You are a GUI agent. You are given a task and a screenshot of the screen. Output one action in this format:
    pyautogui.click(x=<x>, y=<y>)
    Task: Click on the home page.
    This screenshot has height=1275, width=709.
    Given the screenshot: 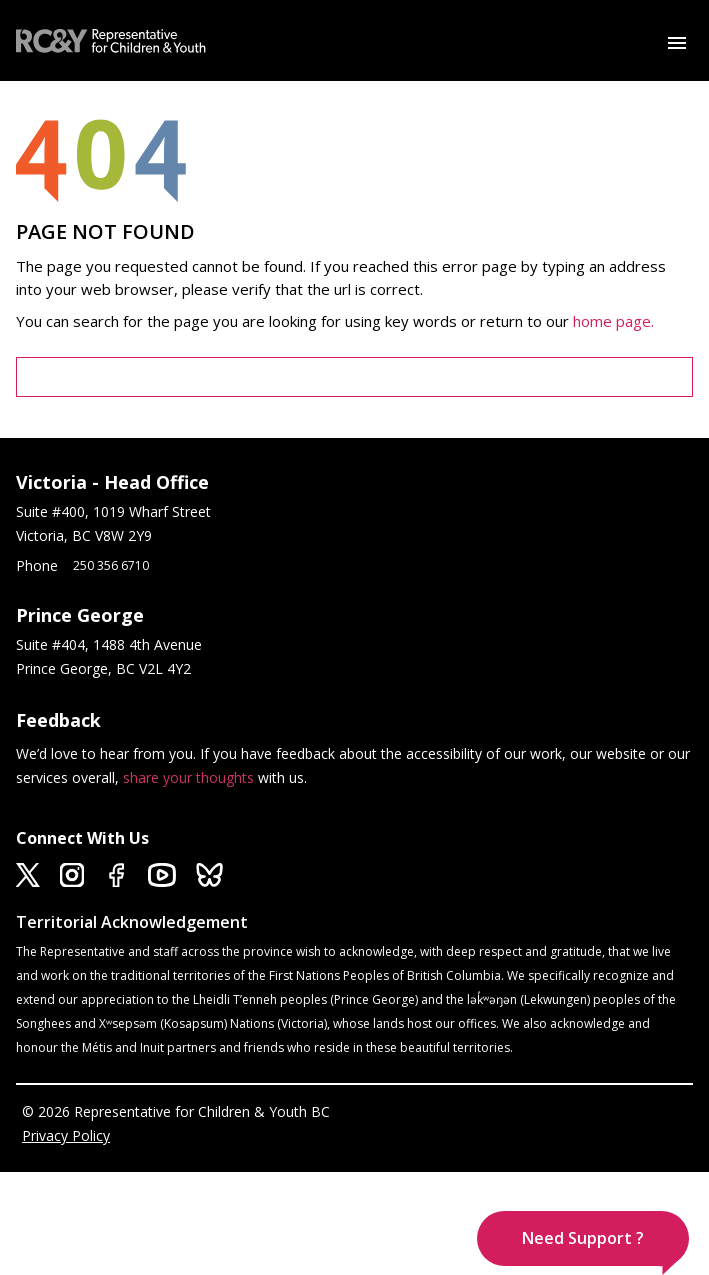 What is the action you would take?
    pyautogui.click(x=615, y=321)
    